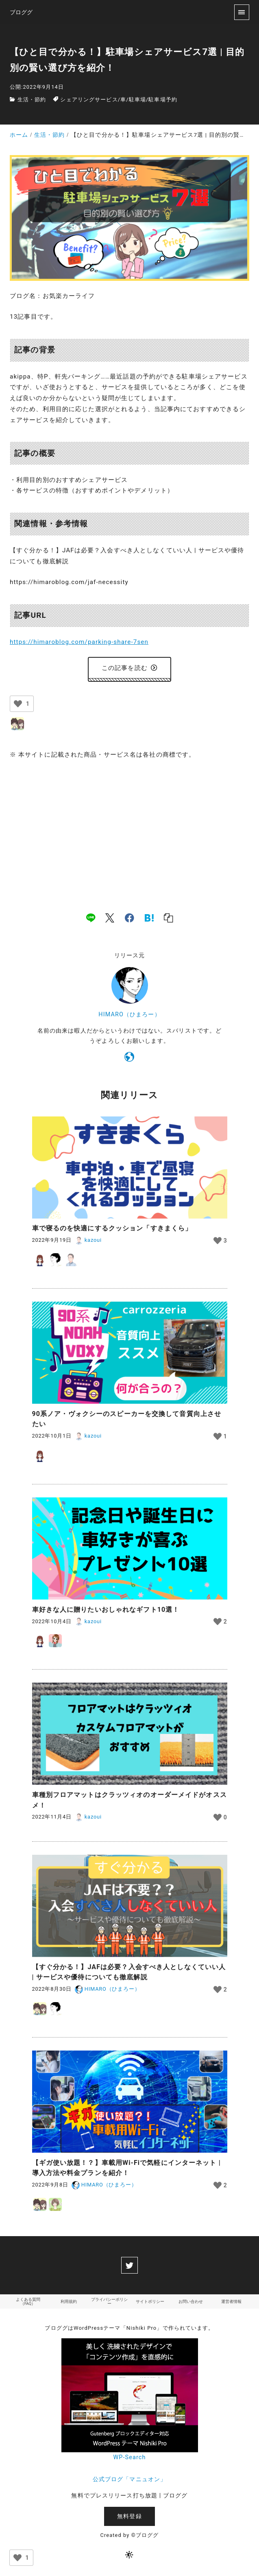 The width and height of the screenshot is (259, 2576). I want to click on 公式ブログ「マニュオン」, so click(129, 2479).